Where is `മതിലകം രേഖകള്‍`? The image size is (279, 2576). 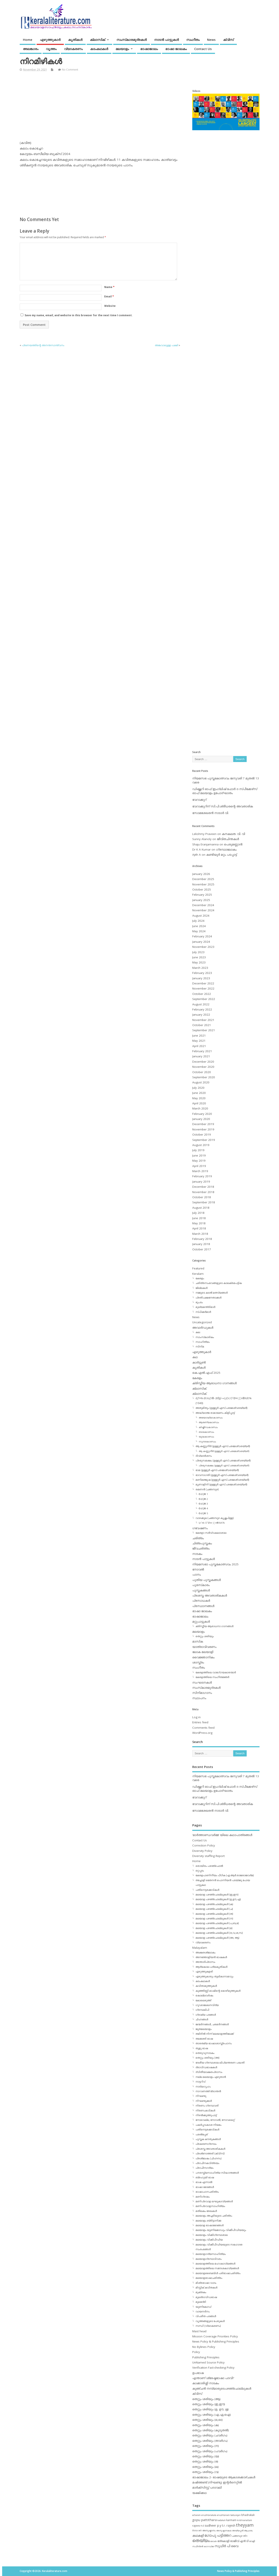
മതിലകം രേഖകള്‍ is located at coordinates (206, 2211).